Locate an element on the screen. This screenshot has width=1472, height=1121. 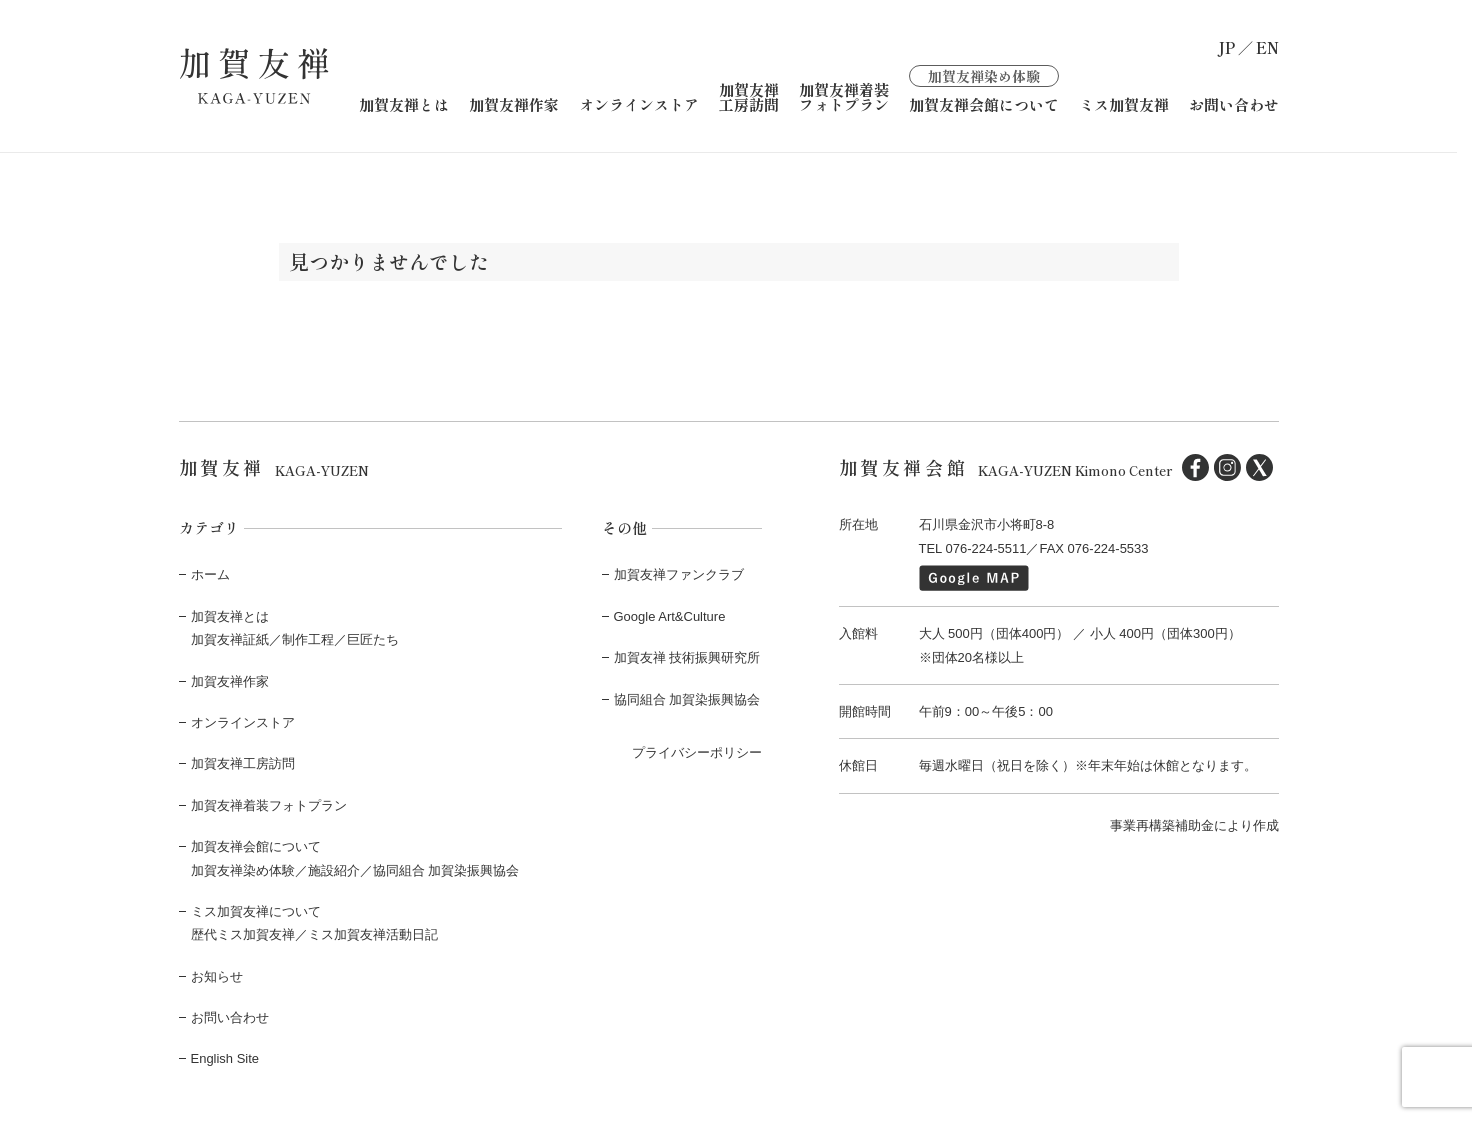
お問い合わせ is located at coordinates (1234, 104).